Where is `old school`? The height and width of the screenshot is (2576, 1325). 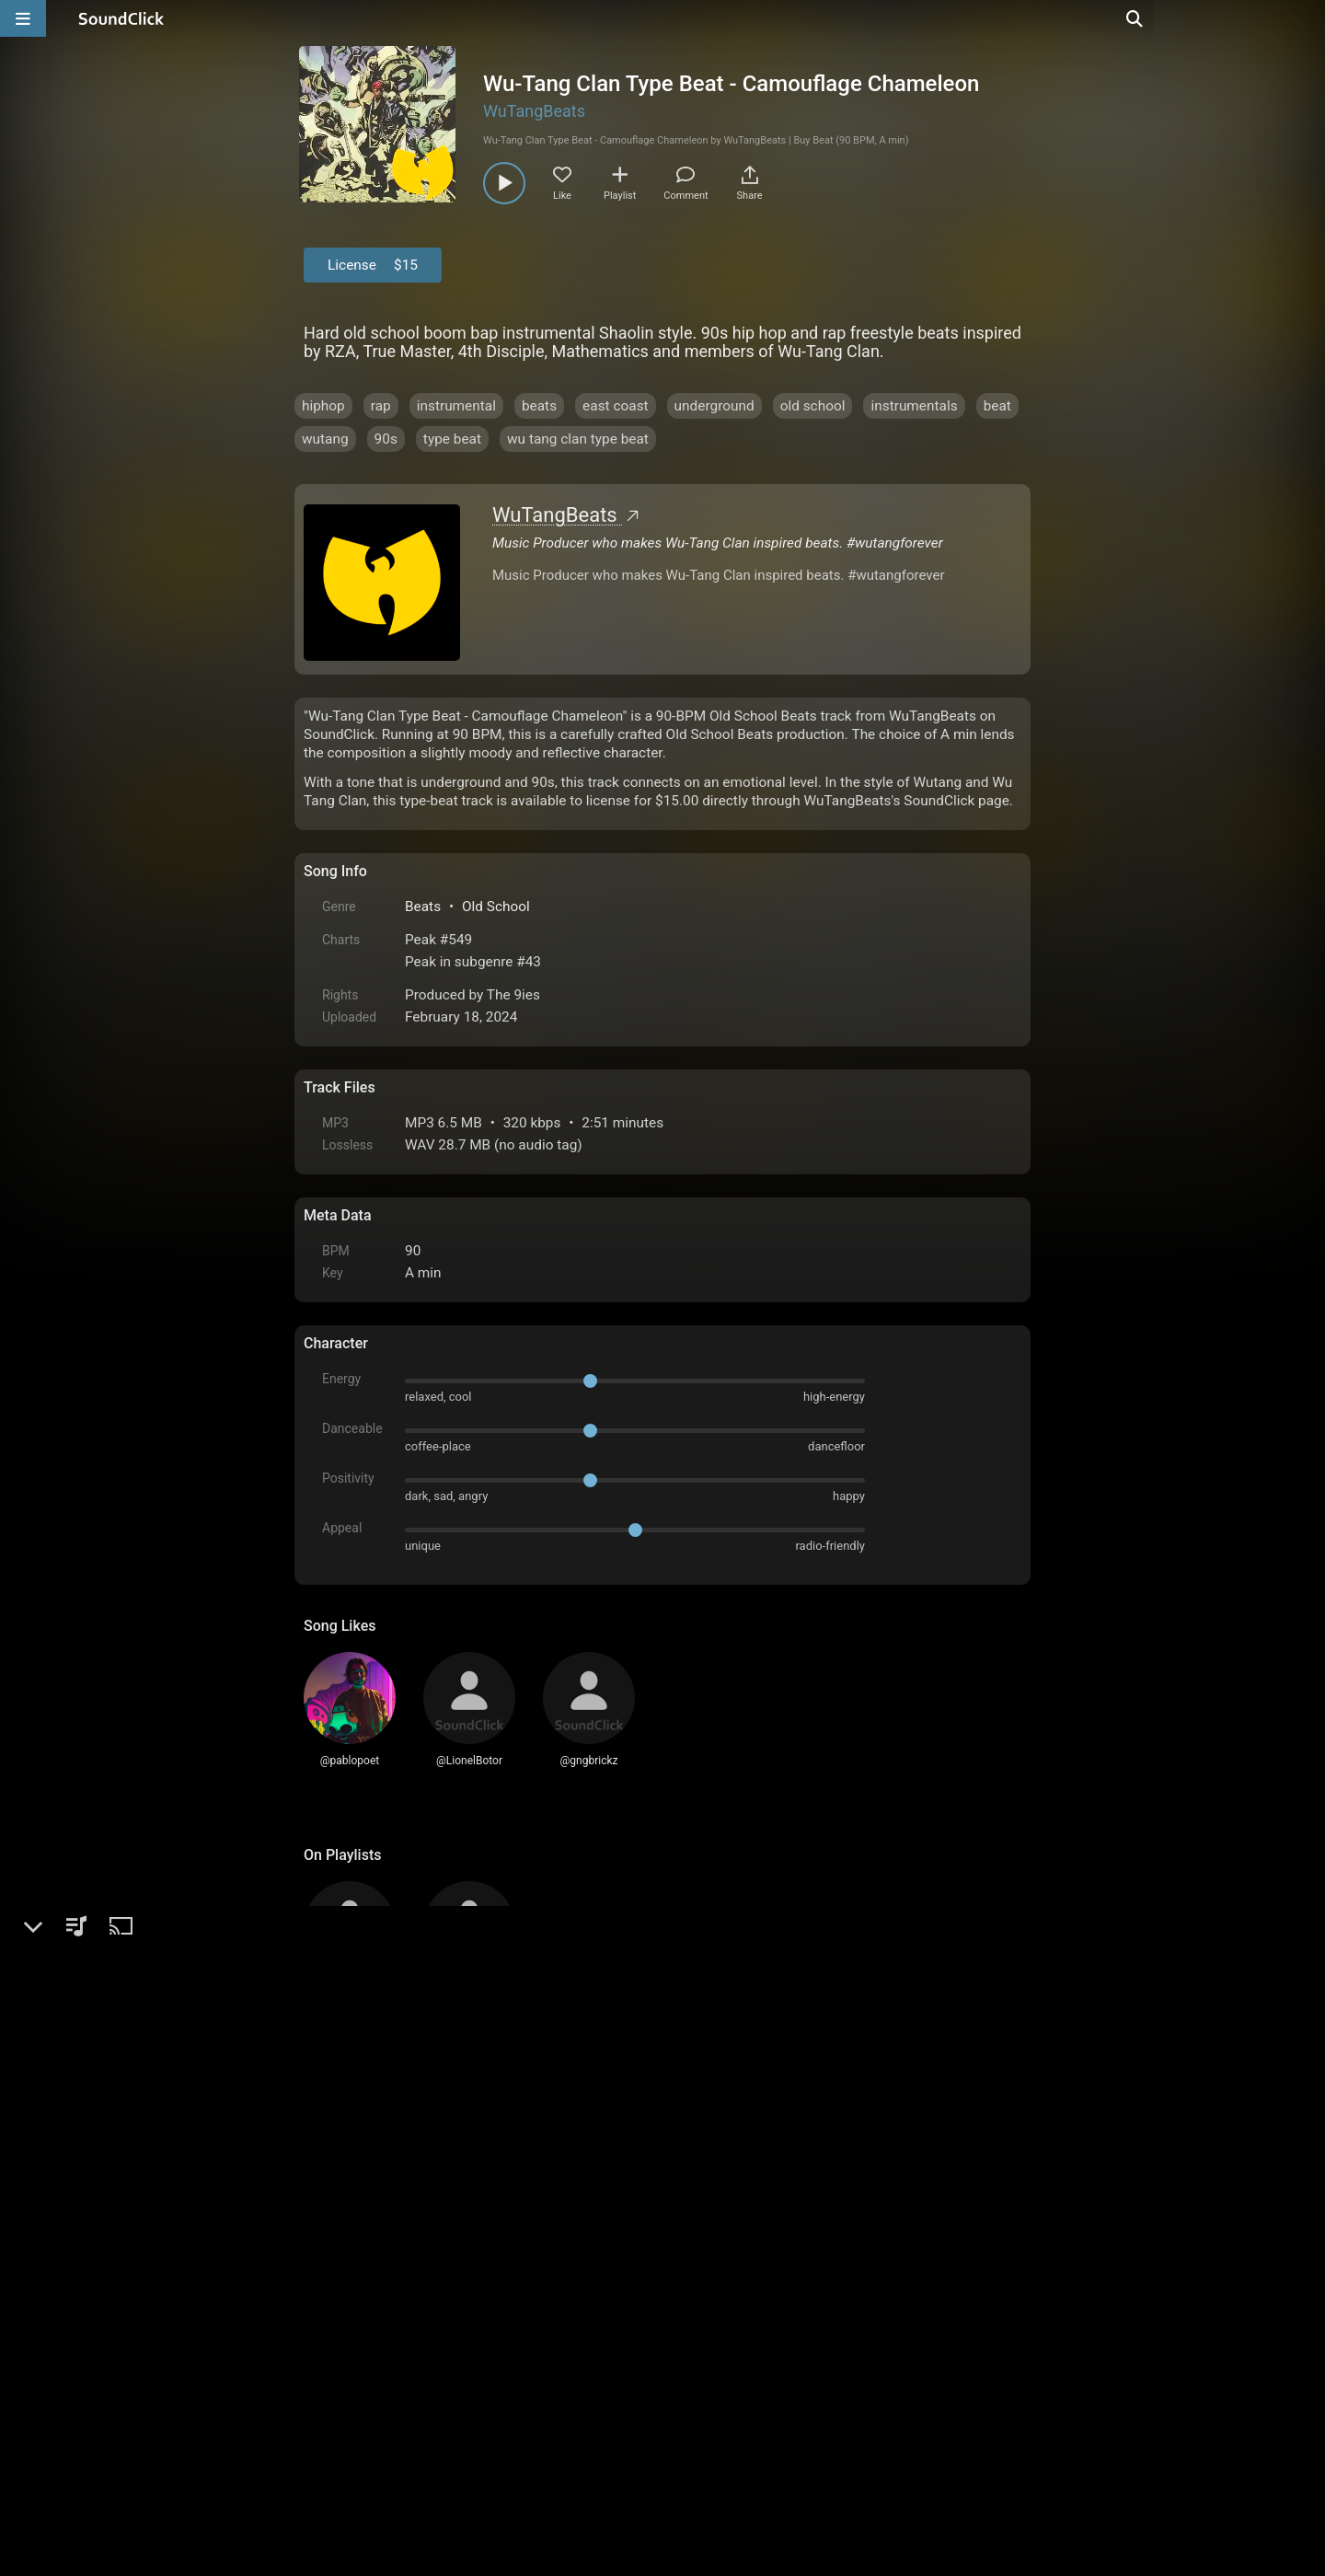 old school is located at coordinates (813, 406).